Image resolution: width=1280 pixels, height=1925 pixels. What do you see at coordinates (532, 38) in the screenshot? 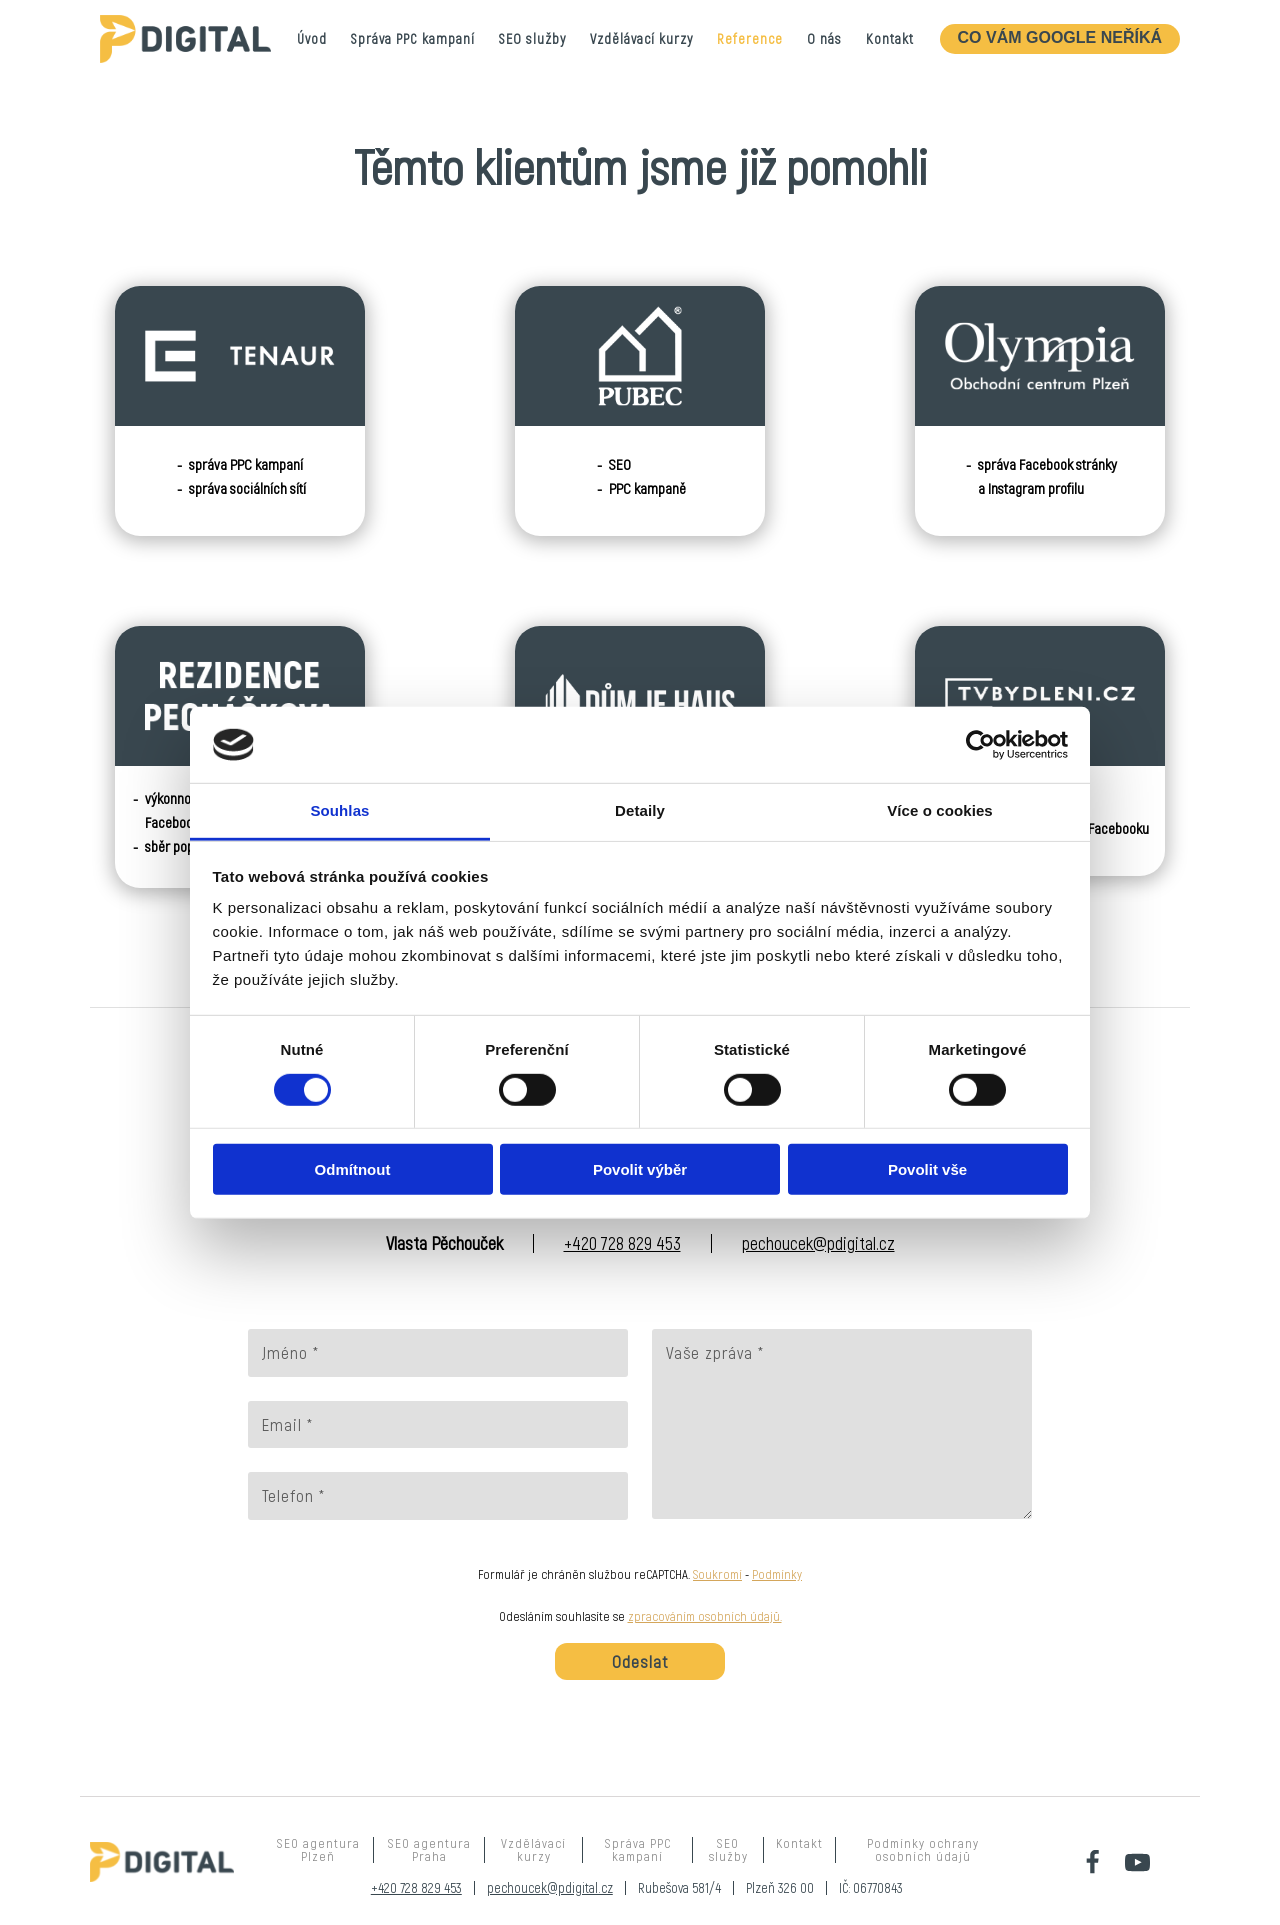
I see `SEO služby` at bounding box center [532, 38].